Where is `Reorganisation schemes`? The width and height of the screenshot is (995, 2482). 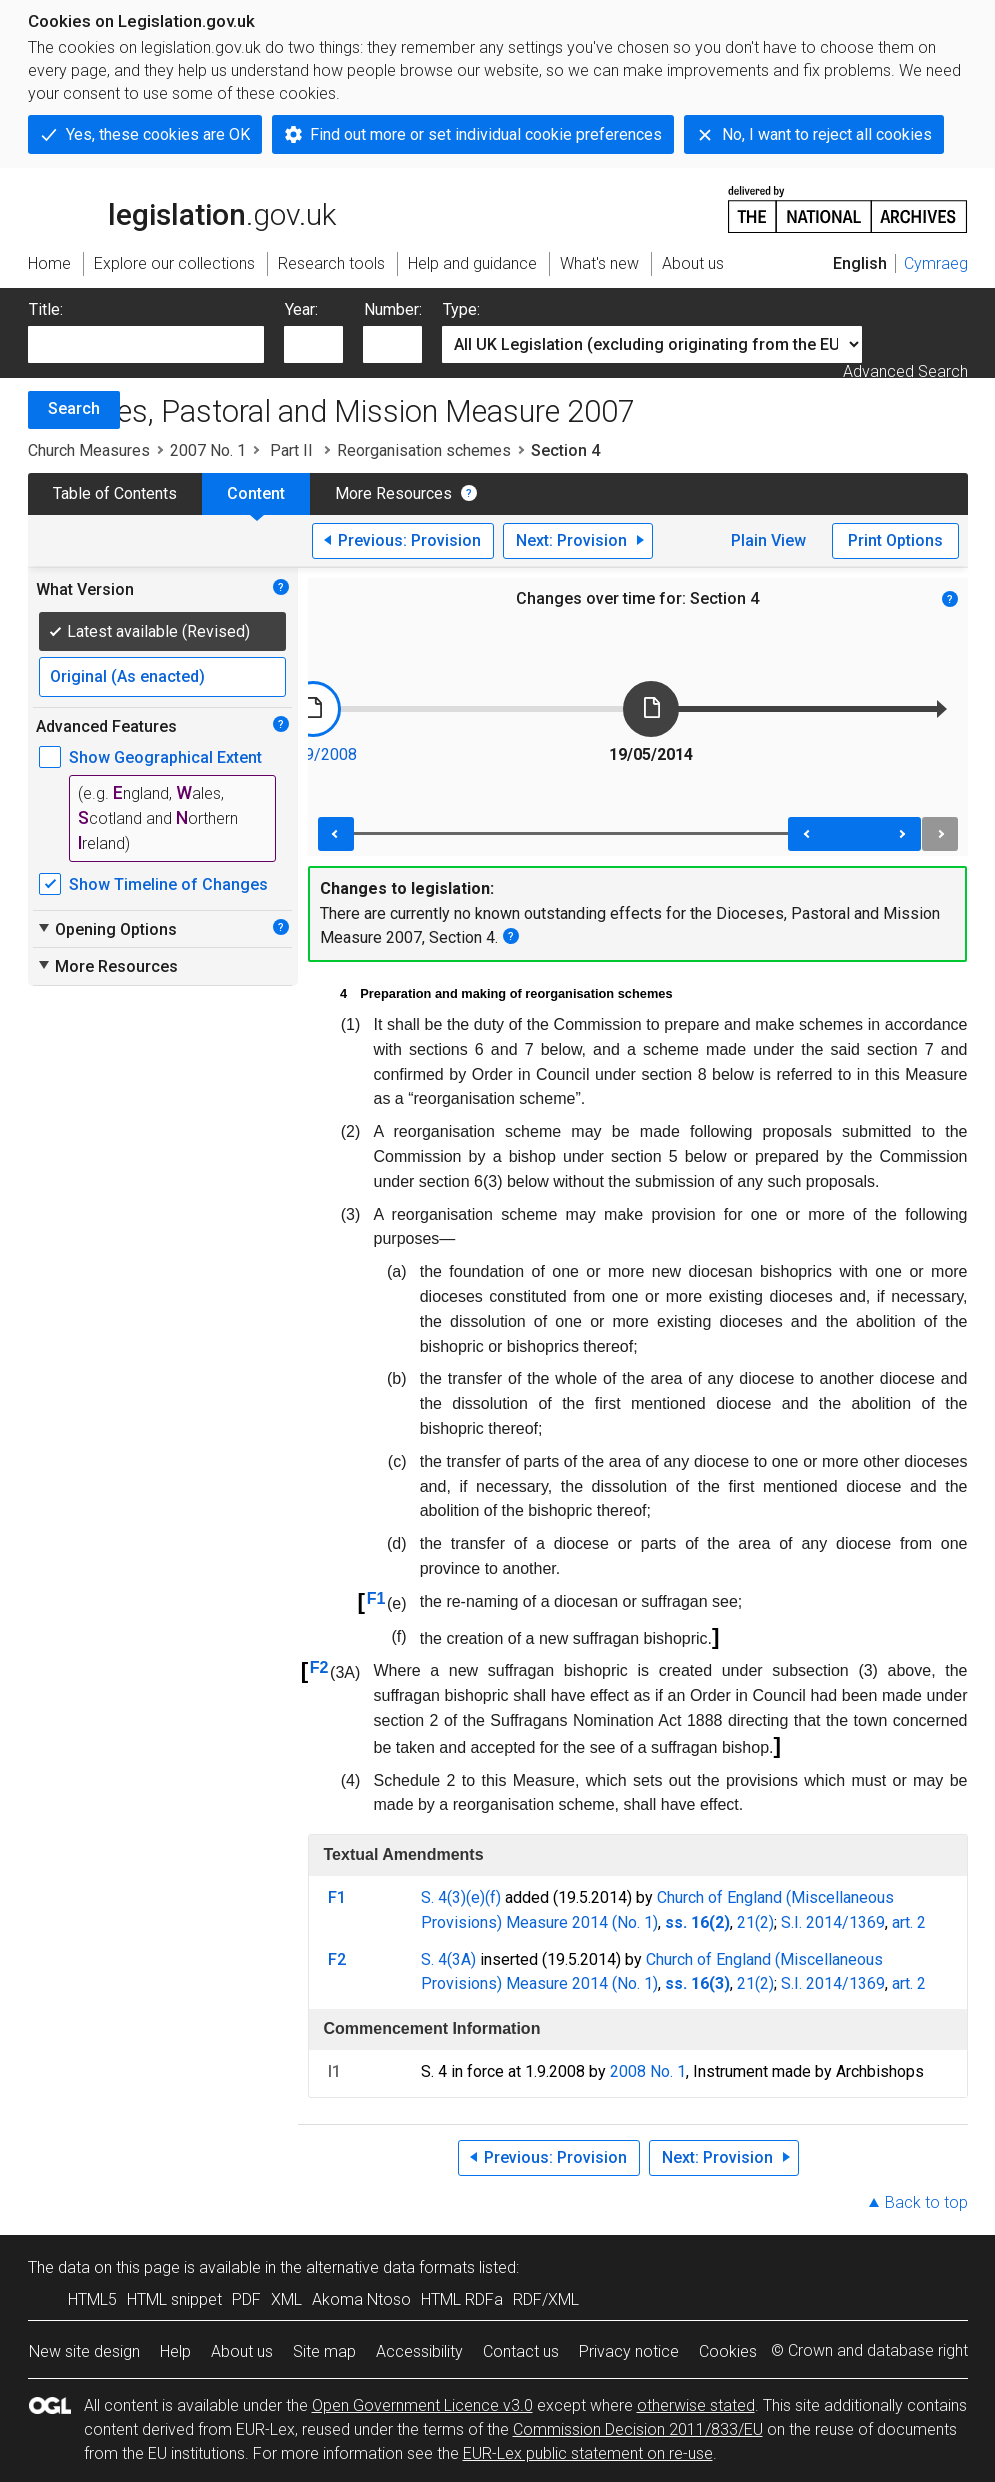
Reorganisation schemes is located at coordinates (424, 450).